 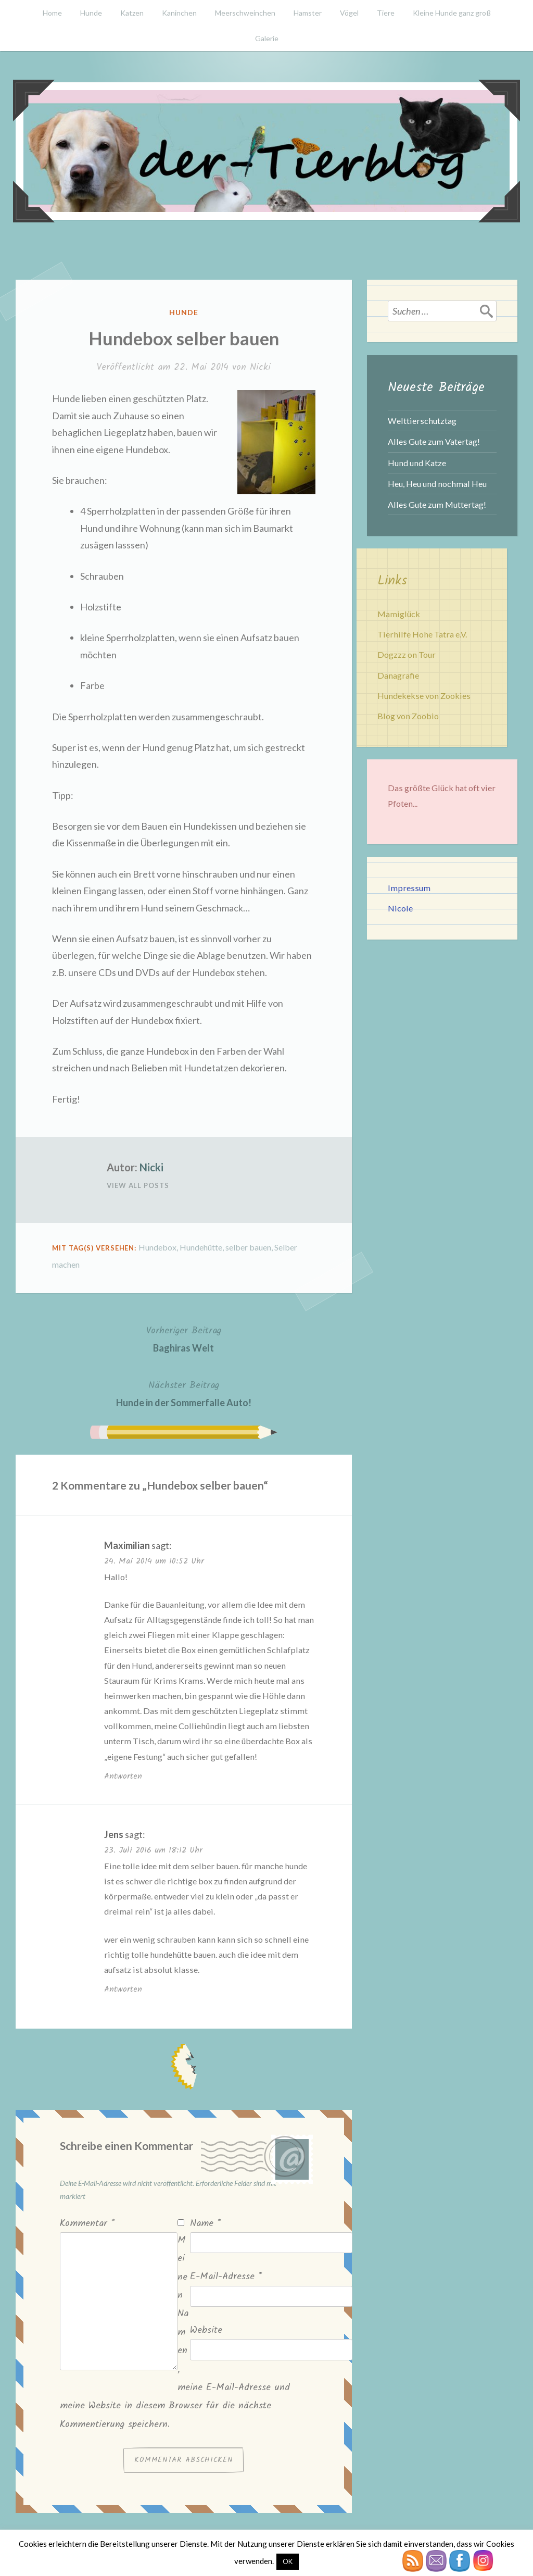 What do you see at coordinates (52, 12) in the screenshot?
I see `Home` at bounding box center [52, 12].